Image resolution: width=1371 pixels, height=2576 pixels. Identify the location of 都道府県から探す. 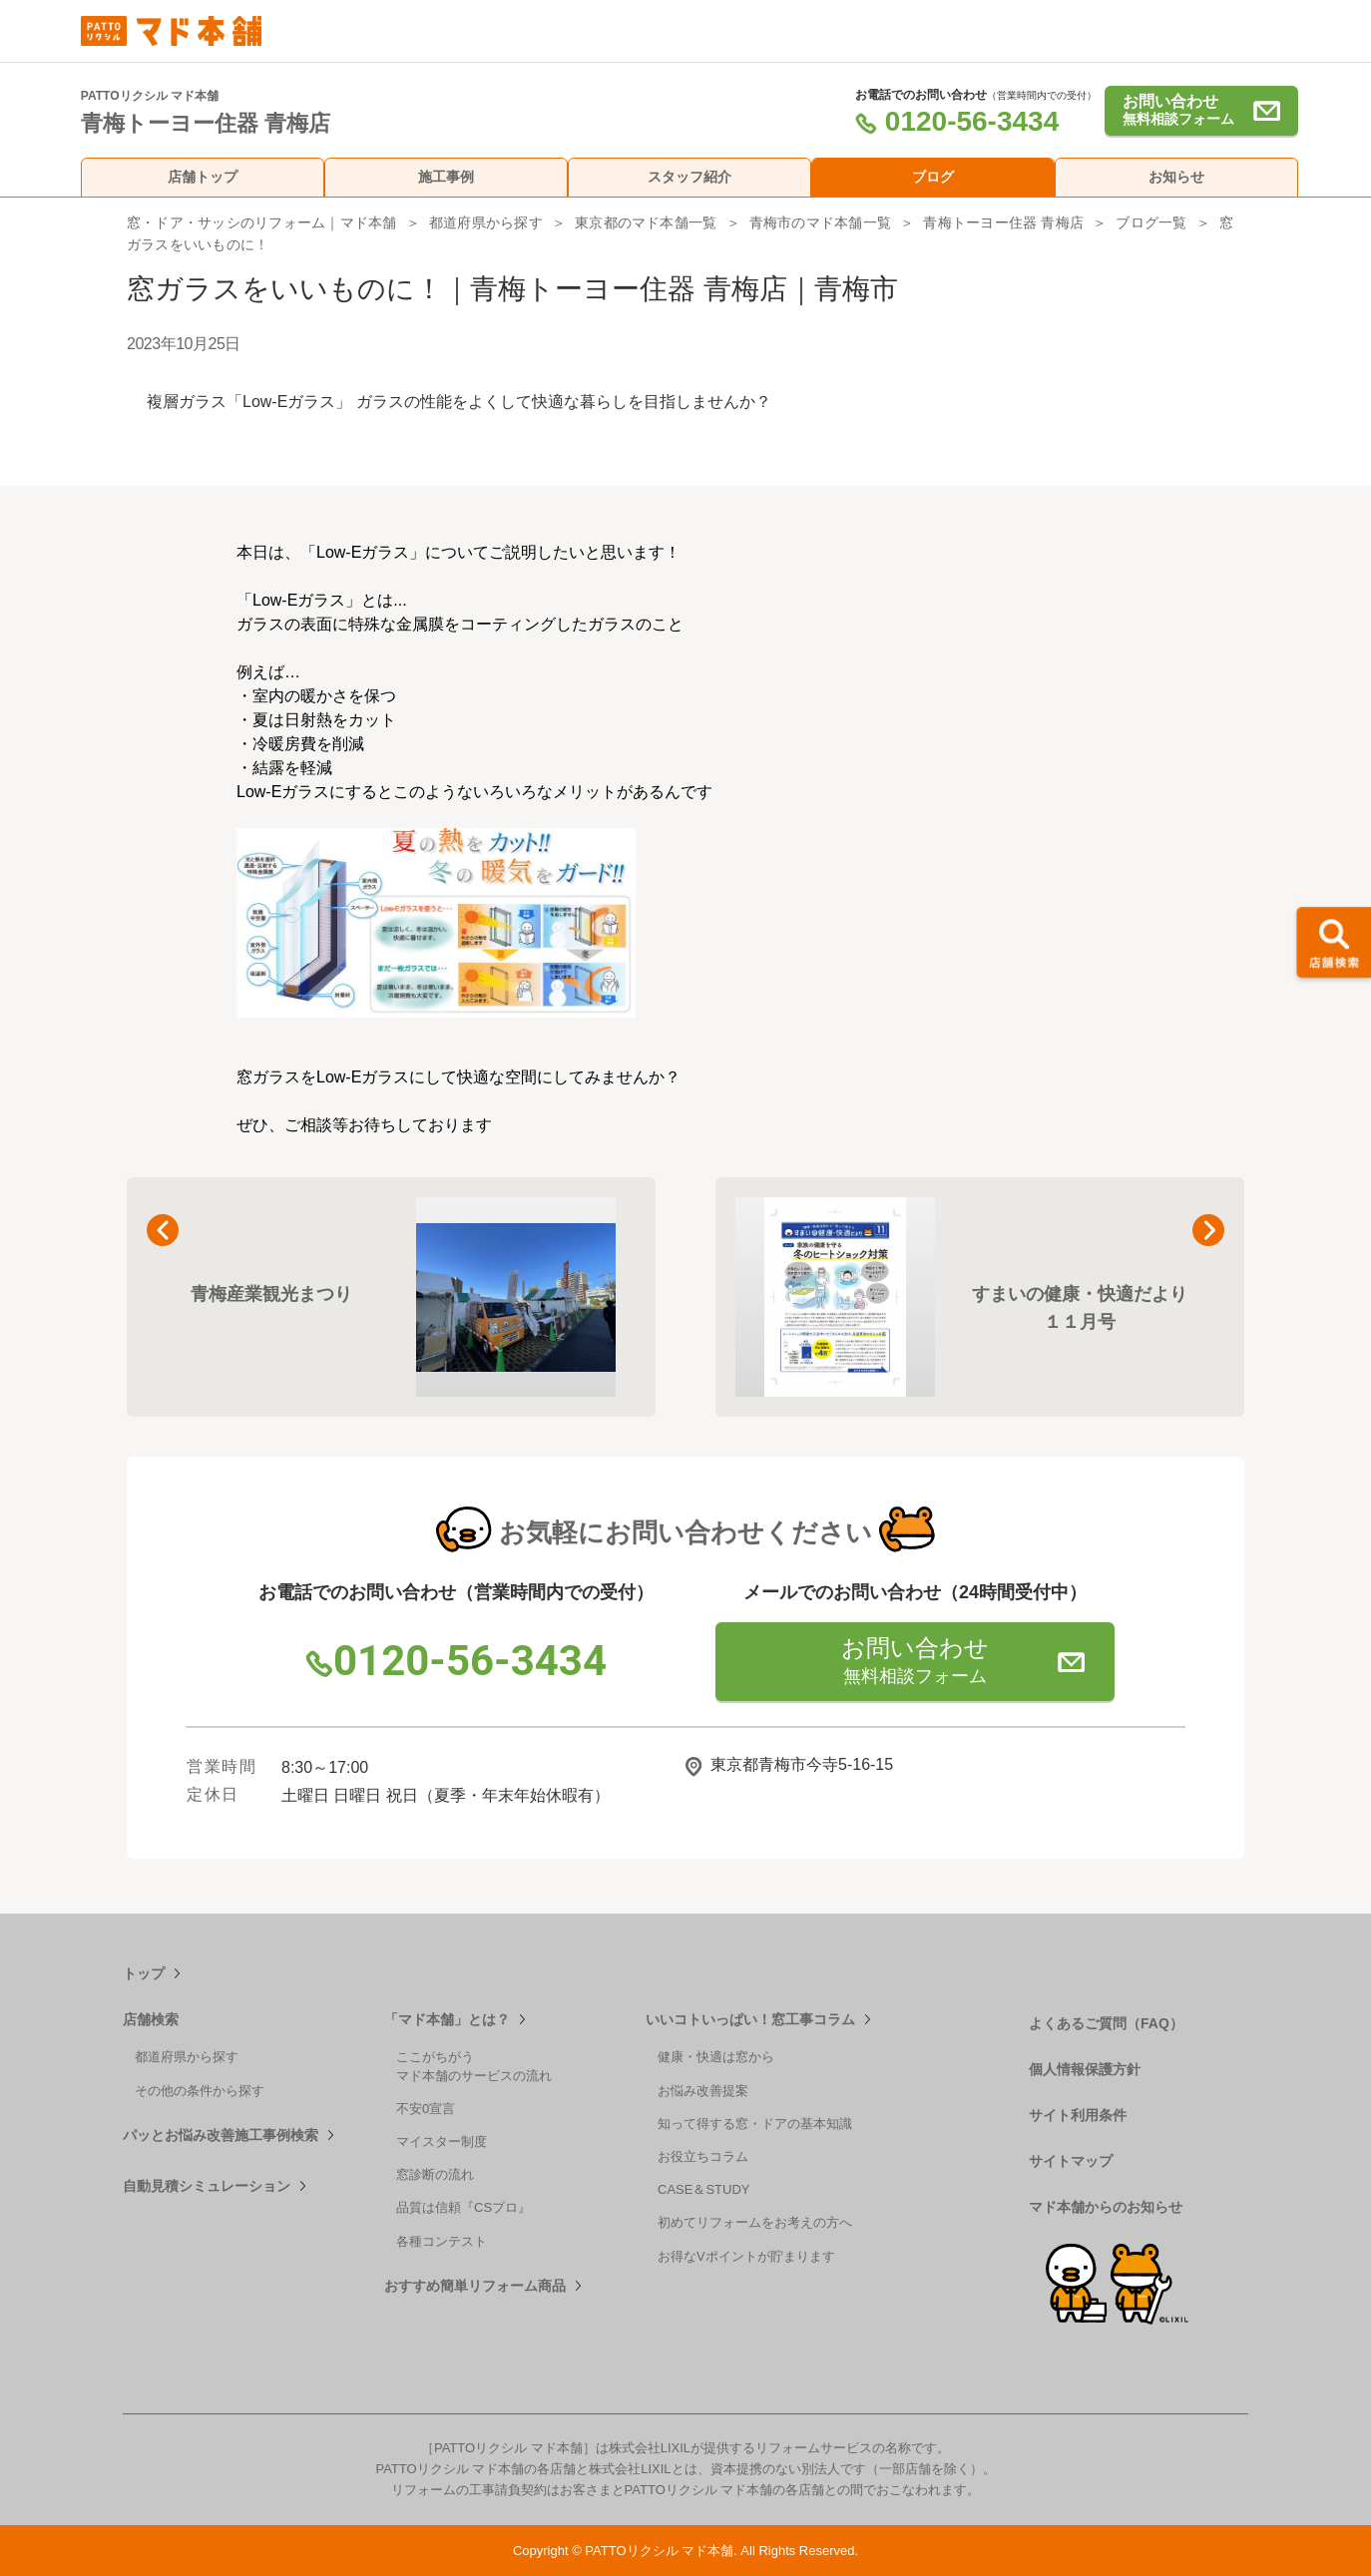
(486, 222).